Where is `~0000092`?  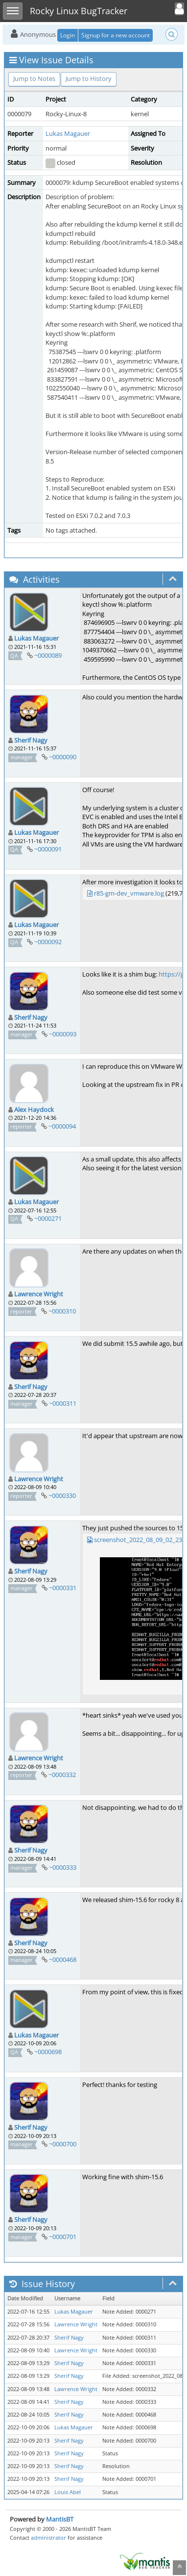 ~0000092 is located at coordinates (48, 941).